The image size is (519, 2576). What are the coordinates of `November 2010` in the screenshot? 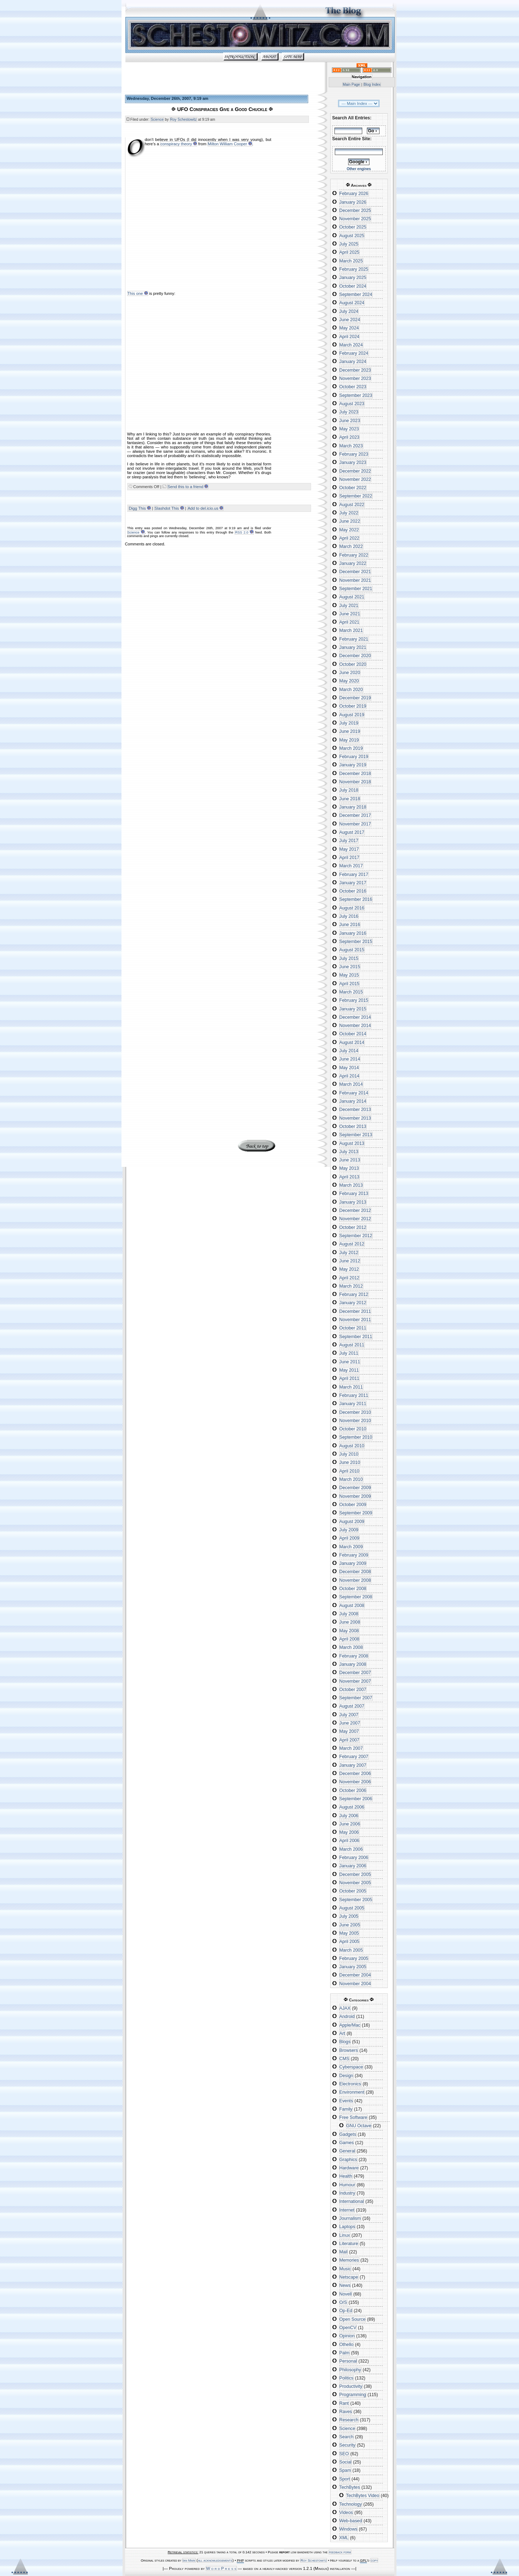 It's located at (355, 1420).